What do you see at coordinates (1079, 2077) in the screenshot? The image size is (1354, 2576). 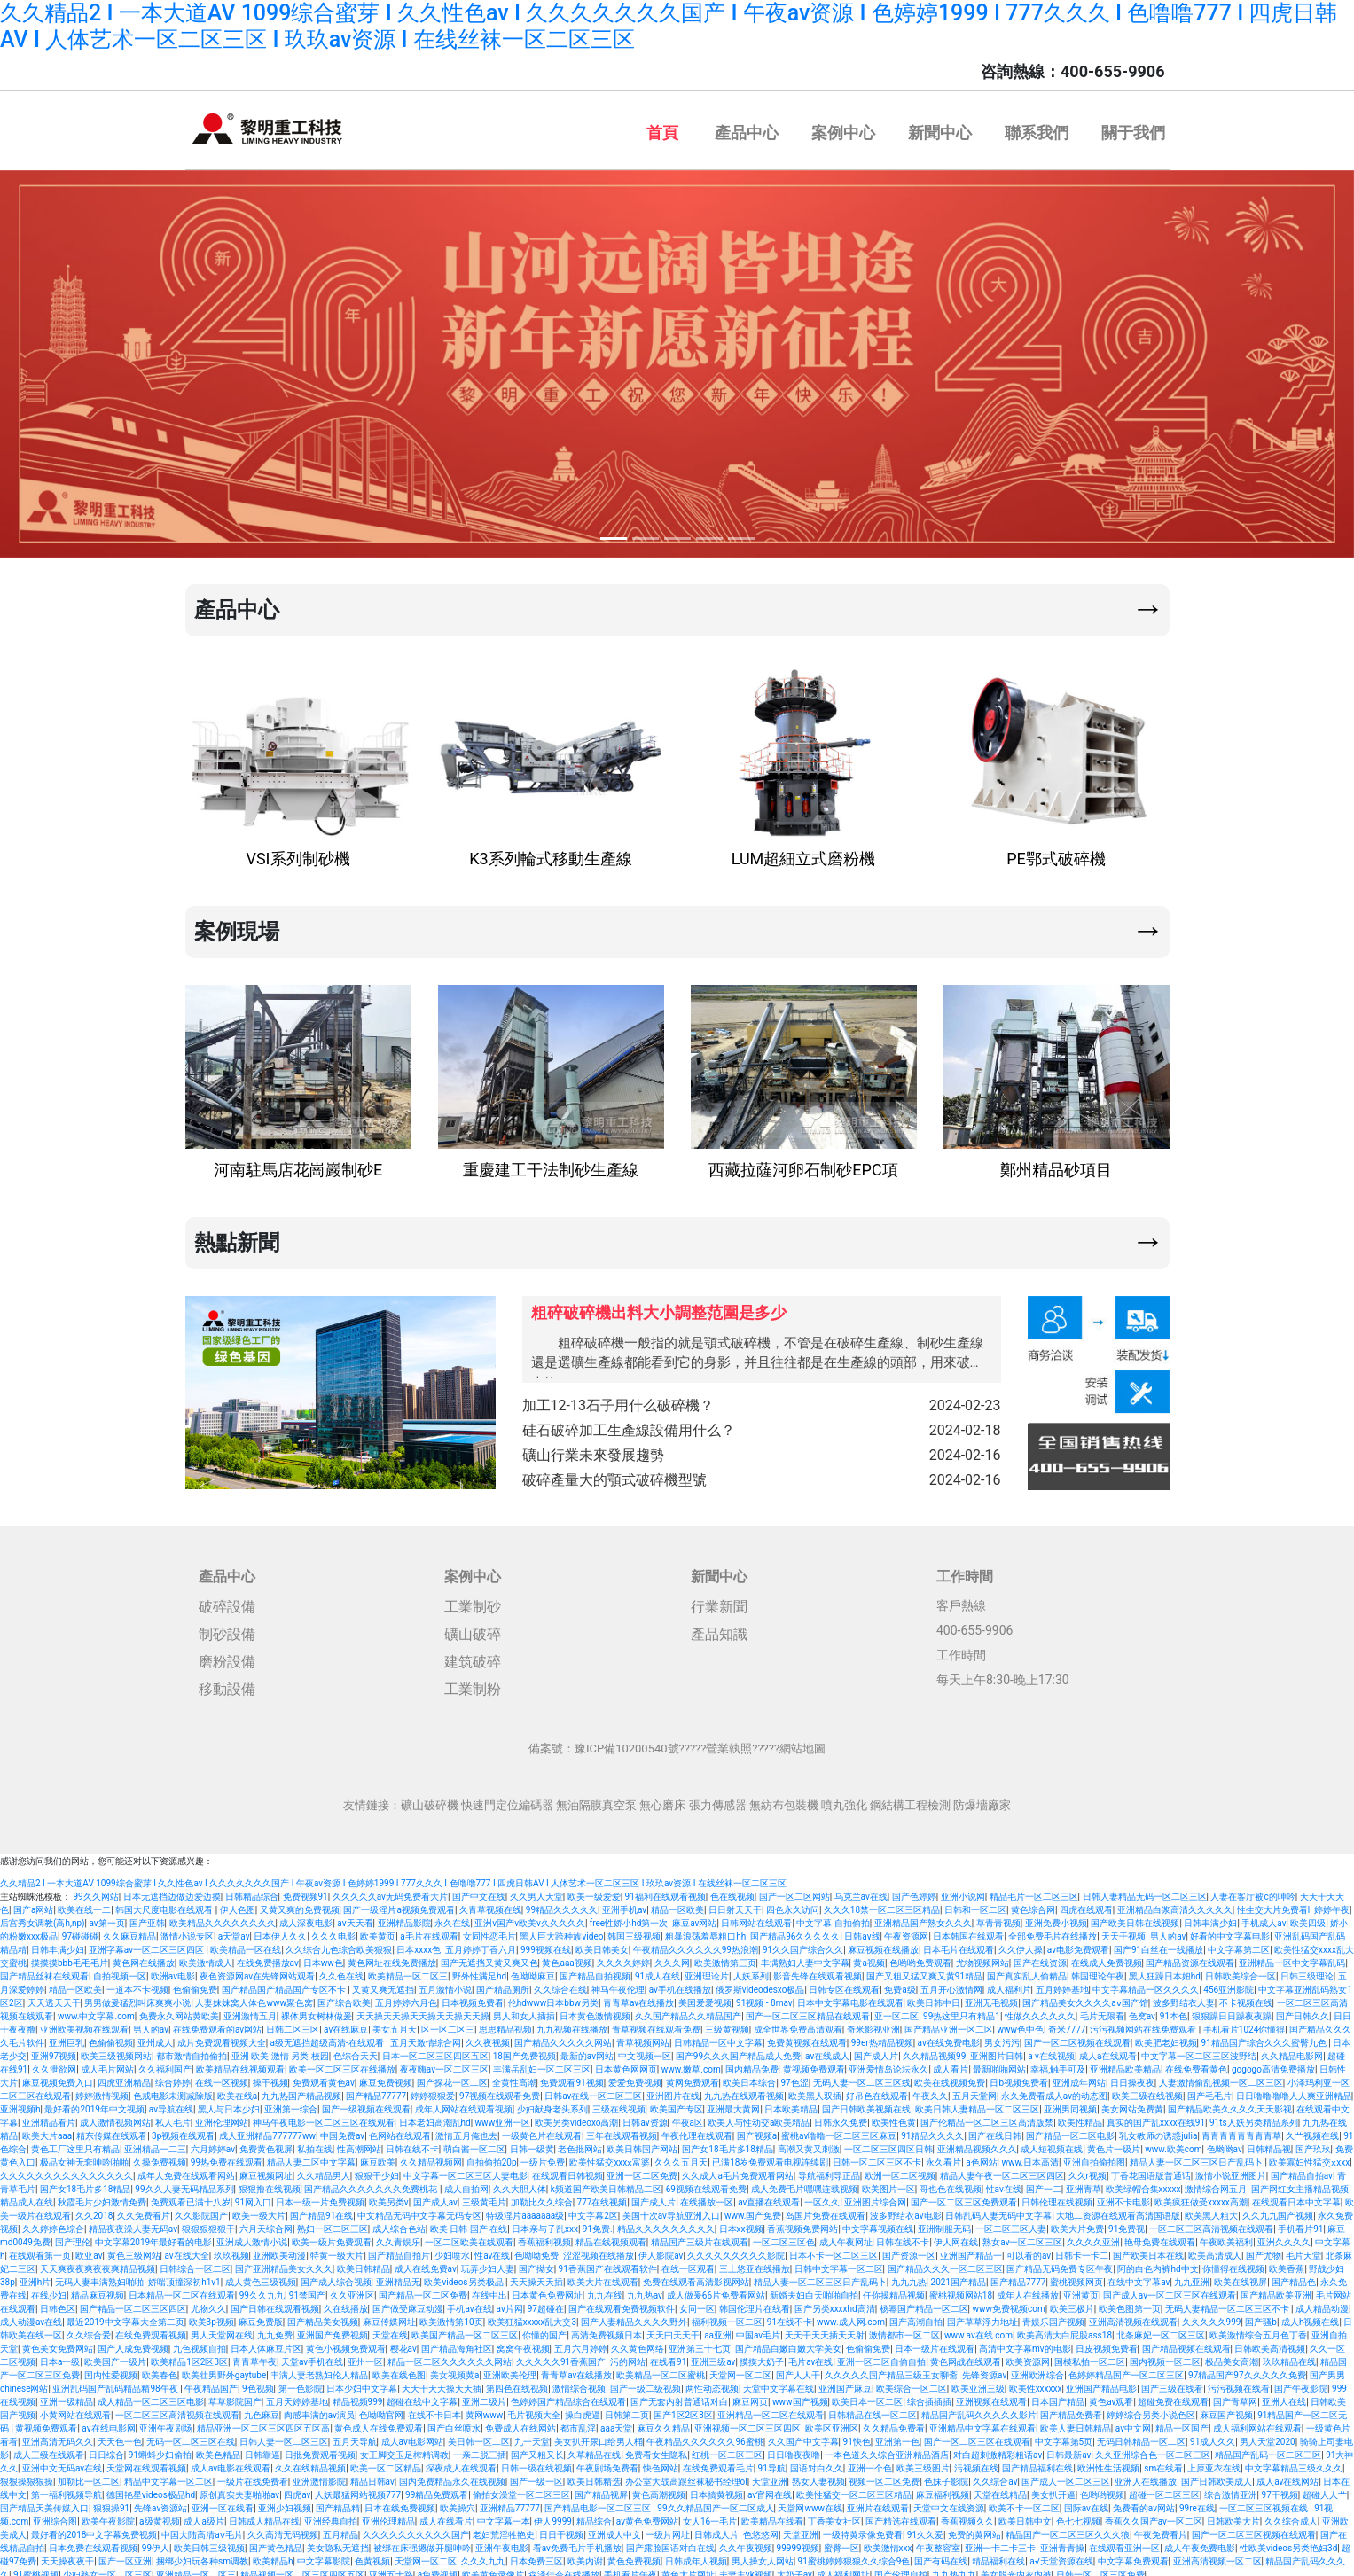 I see `亚洲成年网站` at bounding box center [1079, 2077].